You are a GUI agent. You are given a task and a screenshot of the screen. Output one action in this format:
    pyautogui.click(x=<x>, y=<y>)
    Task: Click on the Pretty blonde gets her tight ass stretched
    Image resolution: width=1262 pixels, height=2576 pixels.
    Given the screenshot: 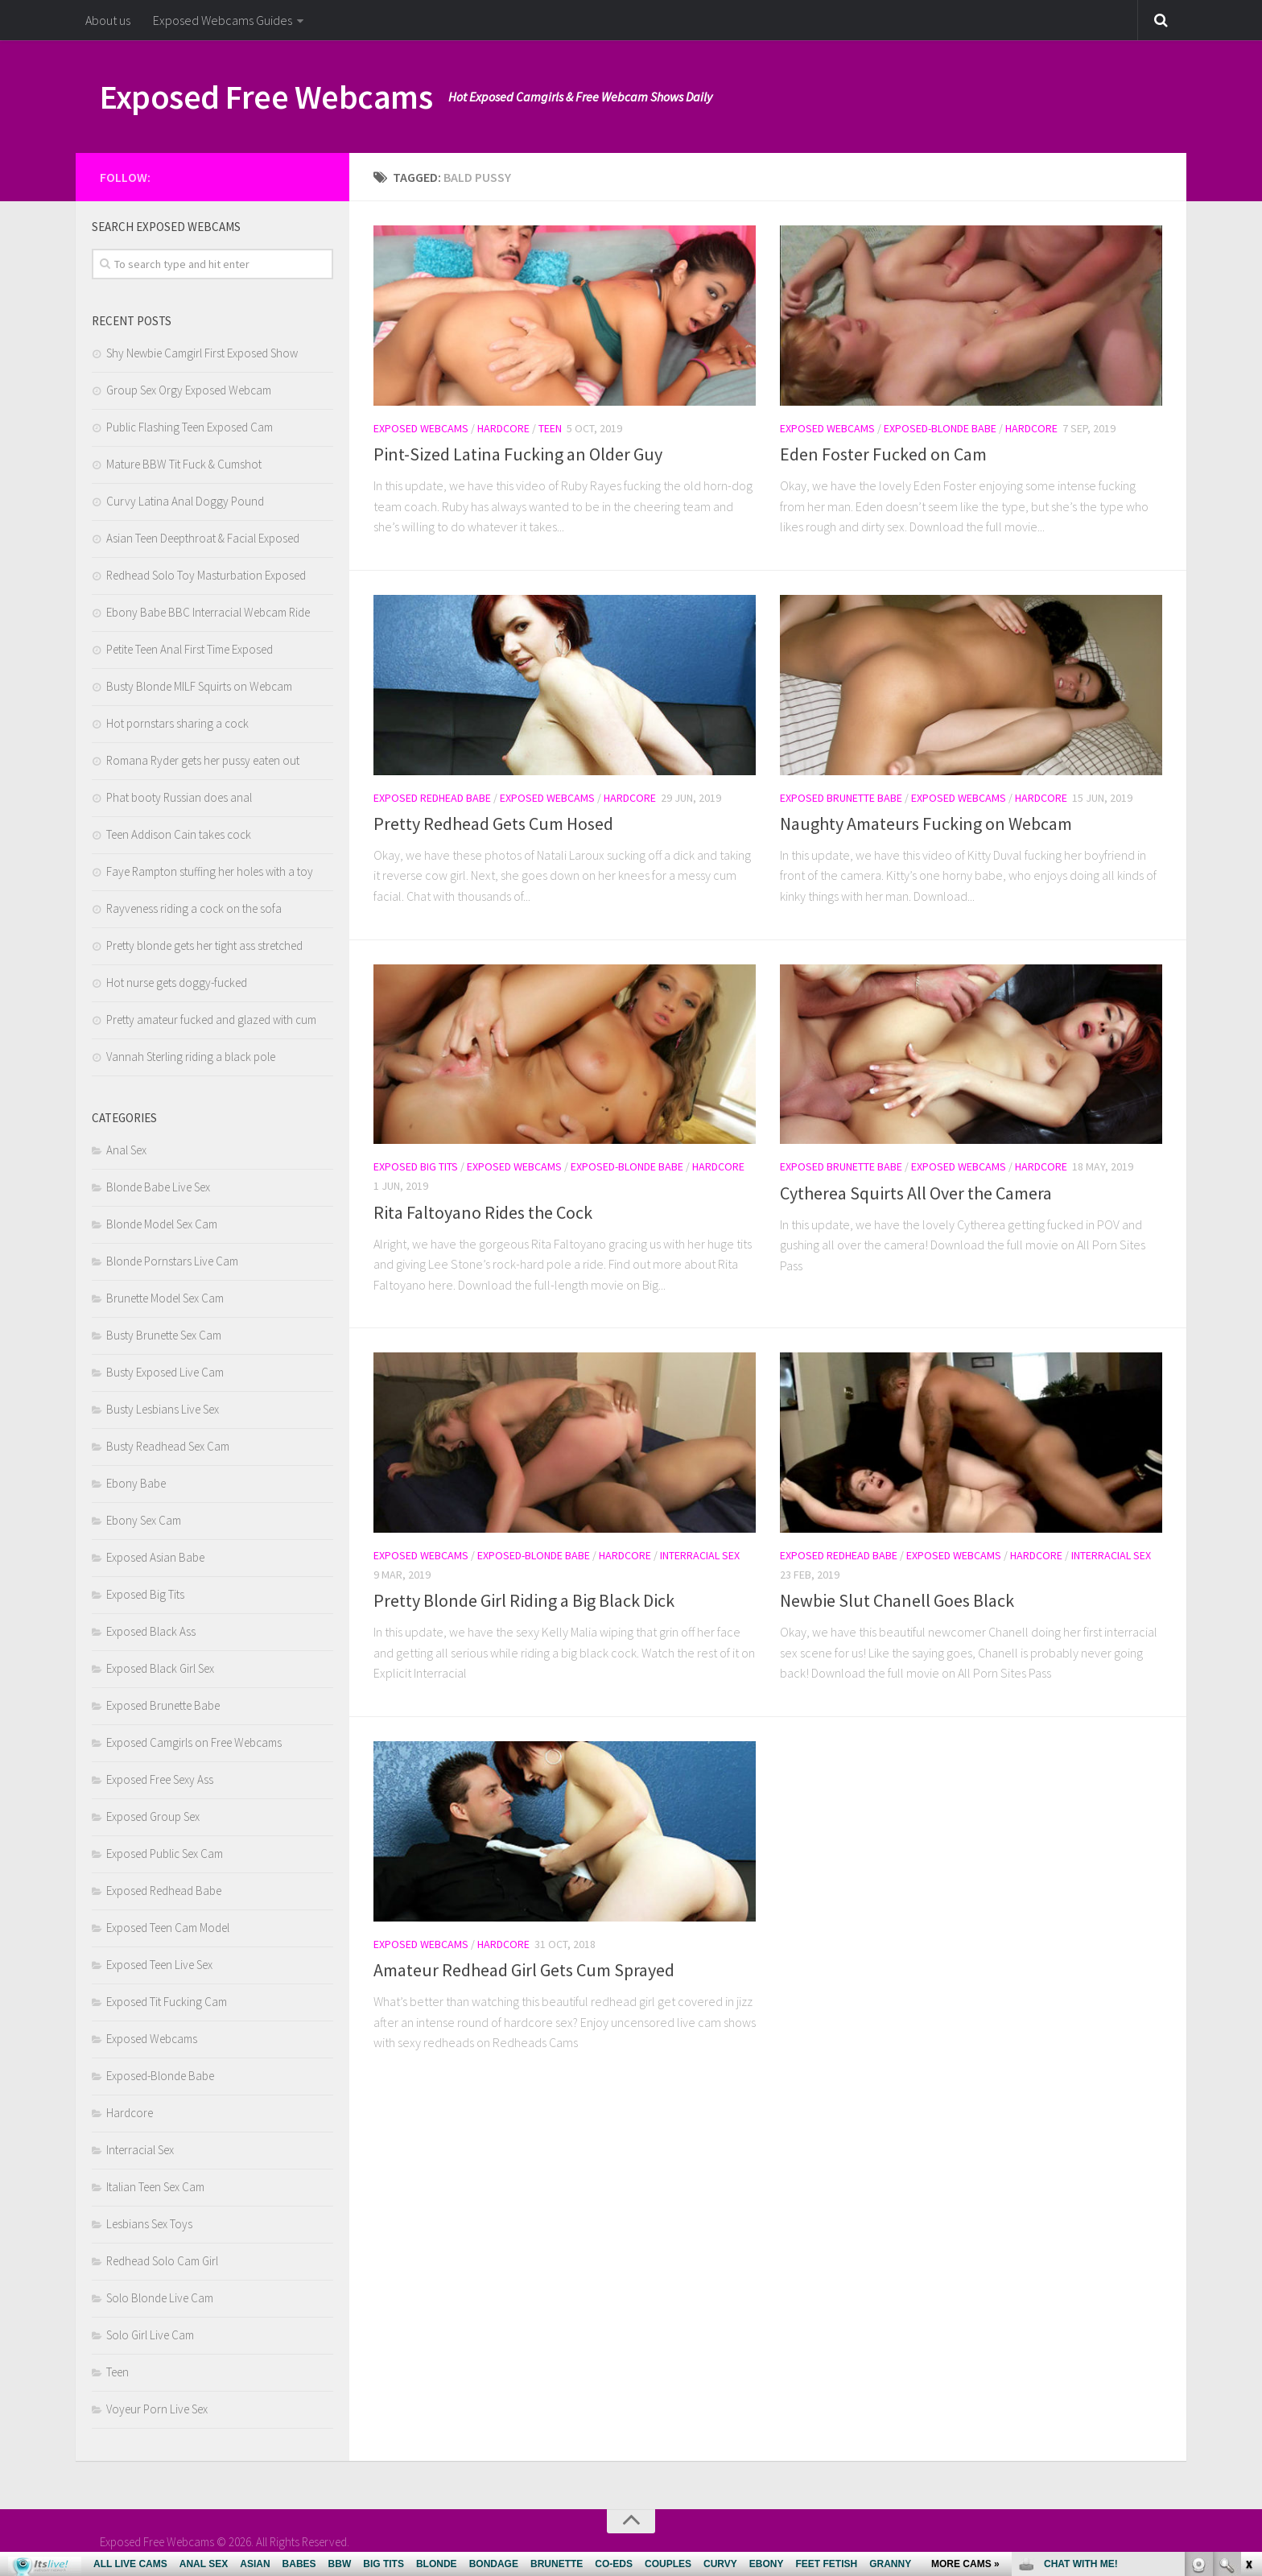 What is the action you would take?
    pyautogui.click(x=204, y=945)
    